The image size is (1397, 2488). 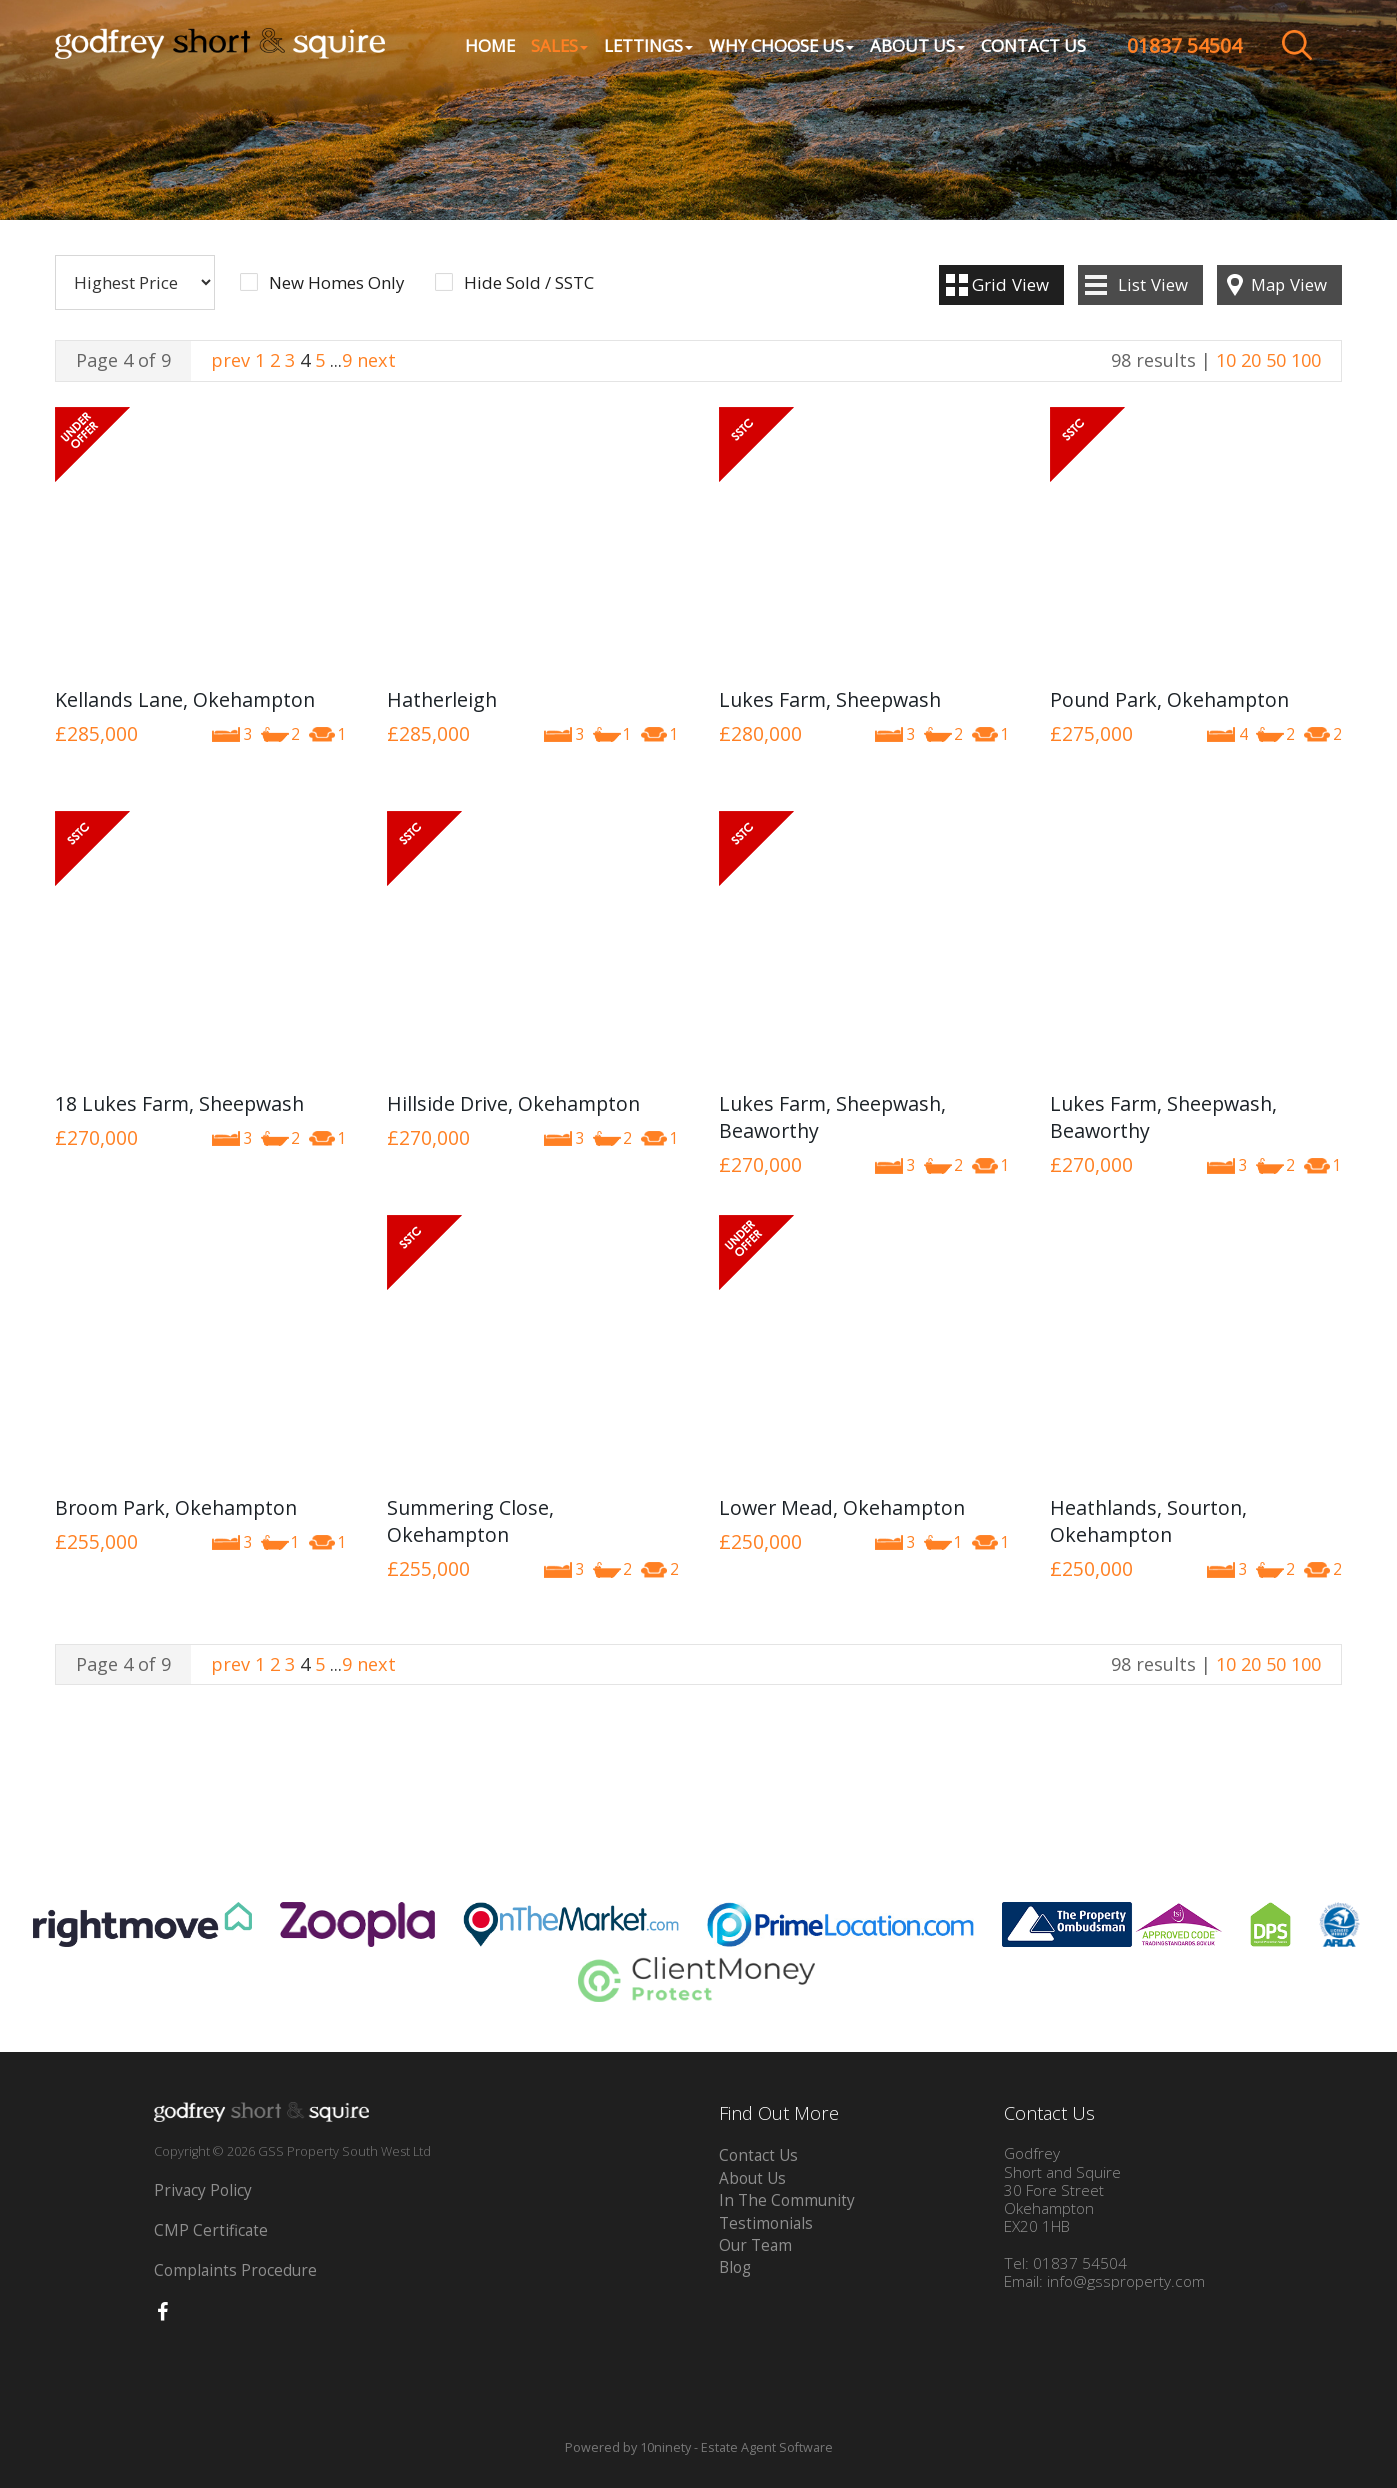 I want to click on 50, so click(x=1276, y=360).